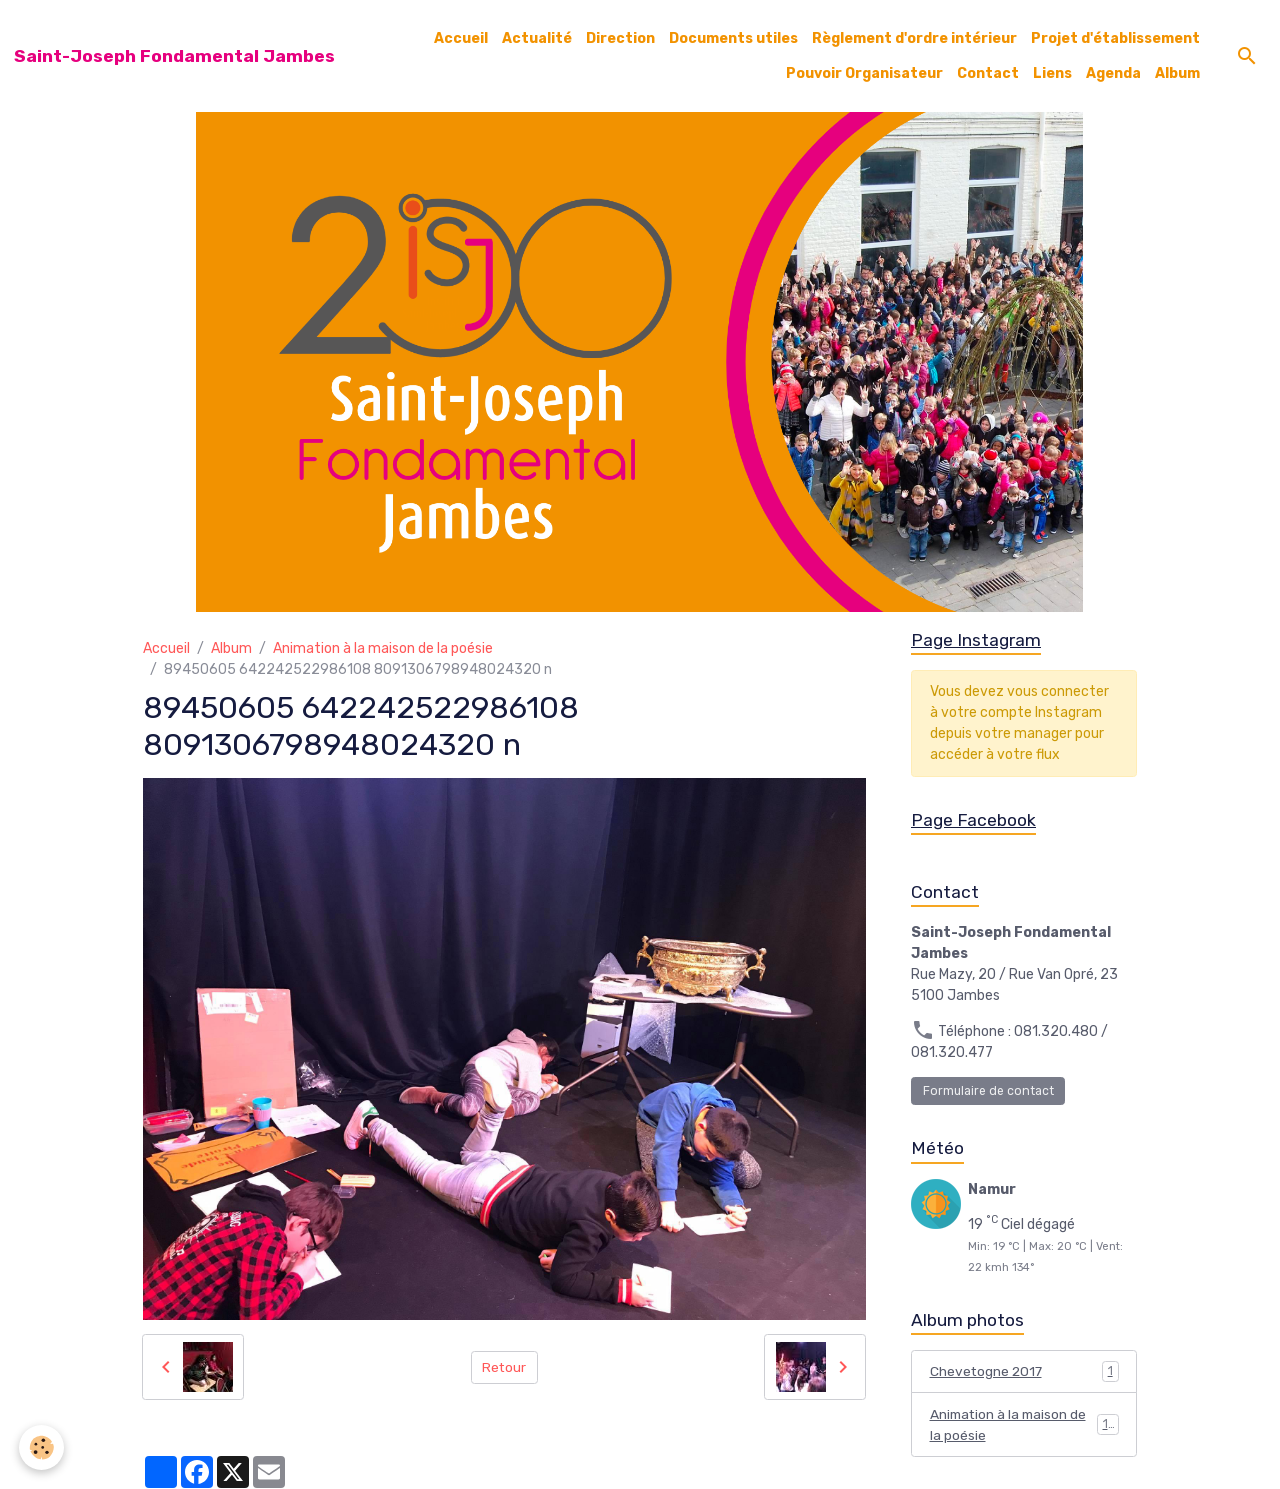 This screenshot has height=1489, width=1280. What do you see at coordinates (42, 1447) in the screenshot?
I see `[Cookies]` at bounding box center [42, 1447].